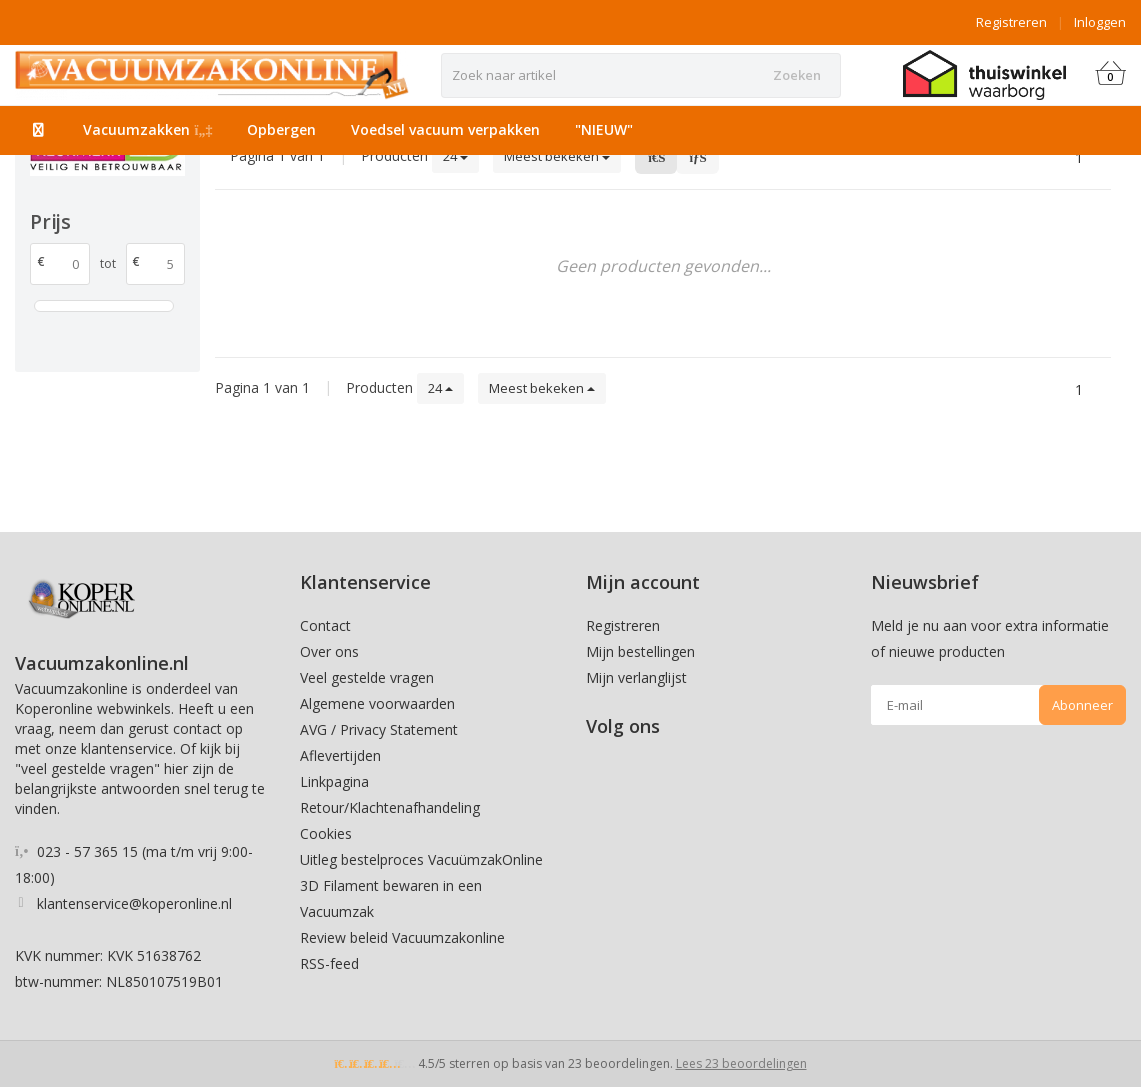  Describe the element at coordinates (334, 781) in the screenshot. I see `Linkpagina` at that location.